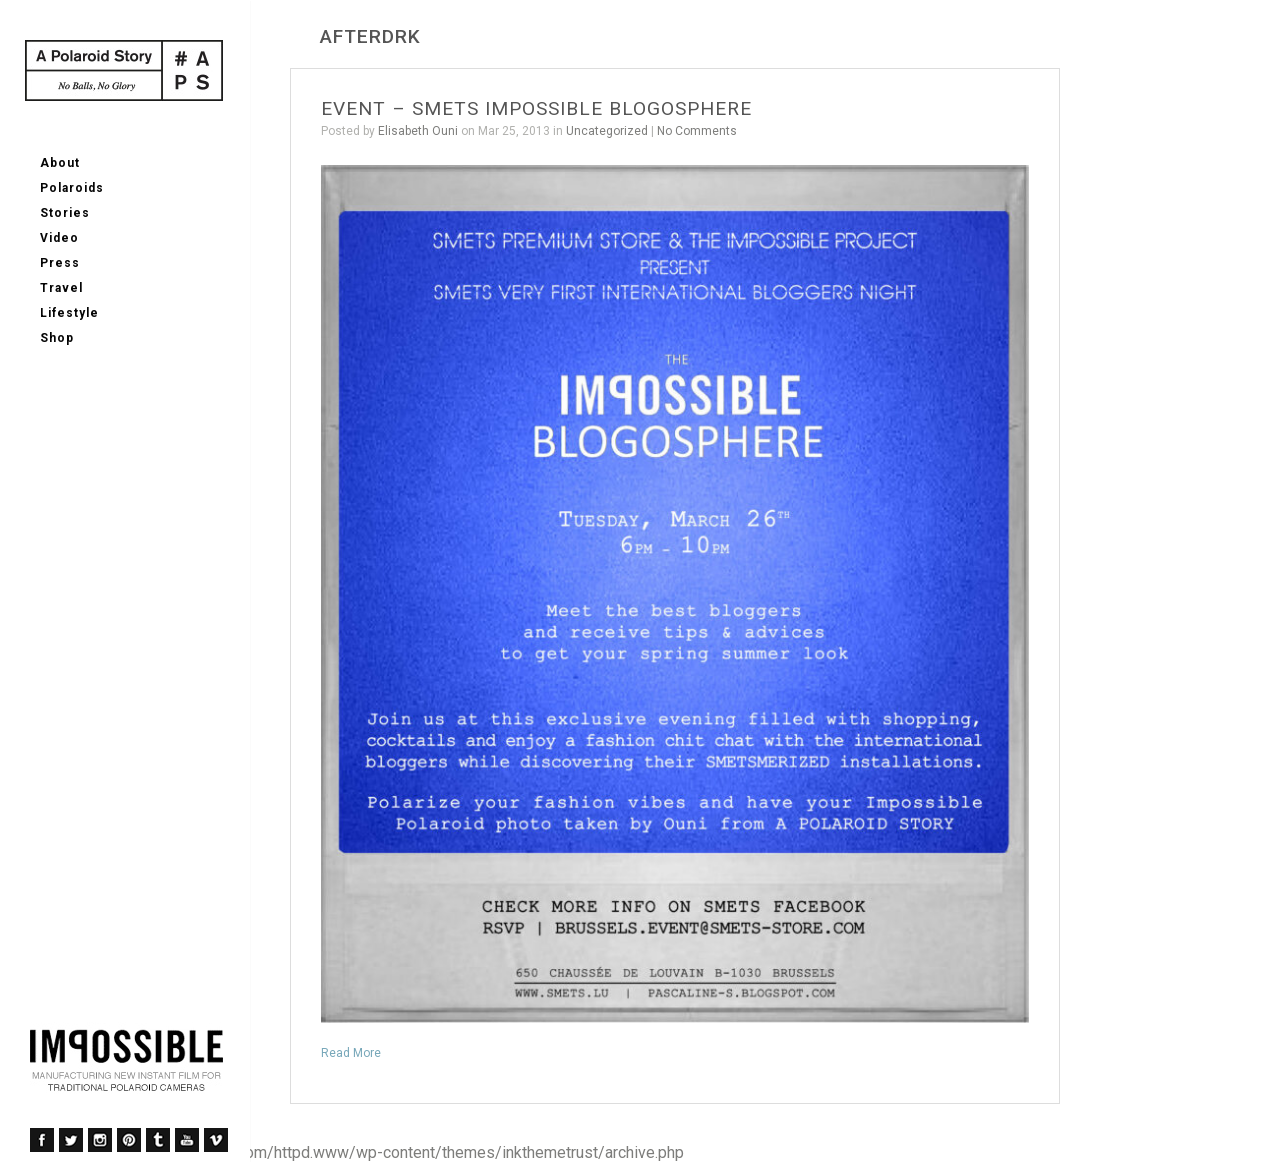 This screenshot has width=1282, height=1162. Describe the element at coordinates (61, 288) in the screenshot. I see `Travel` at that location.